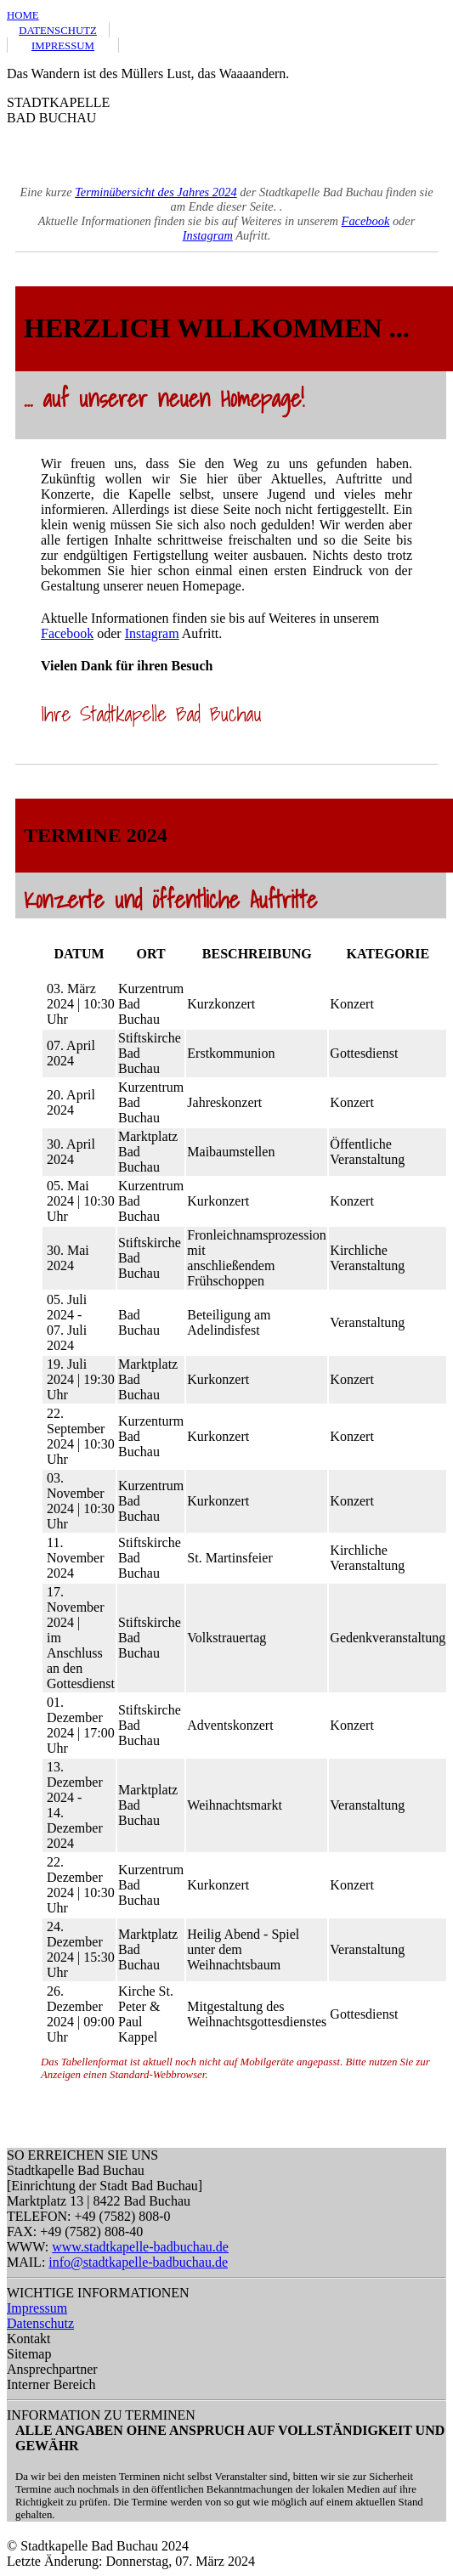  I want to click on Facebook, so click(366, 221).